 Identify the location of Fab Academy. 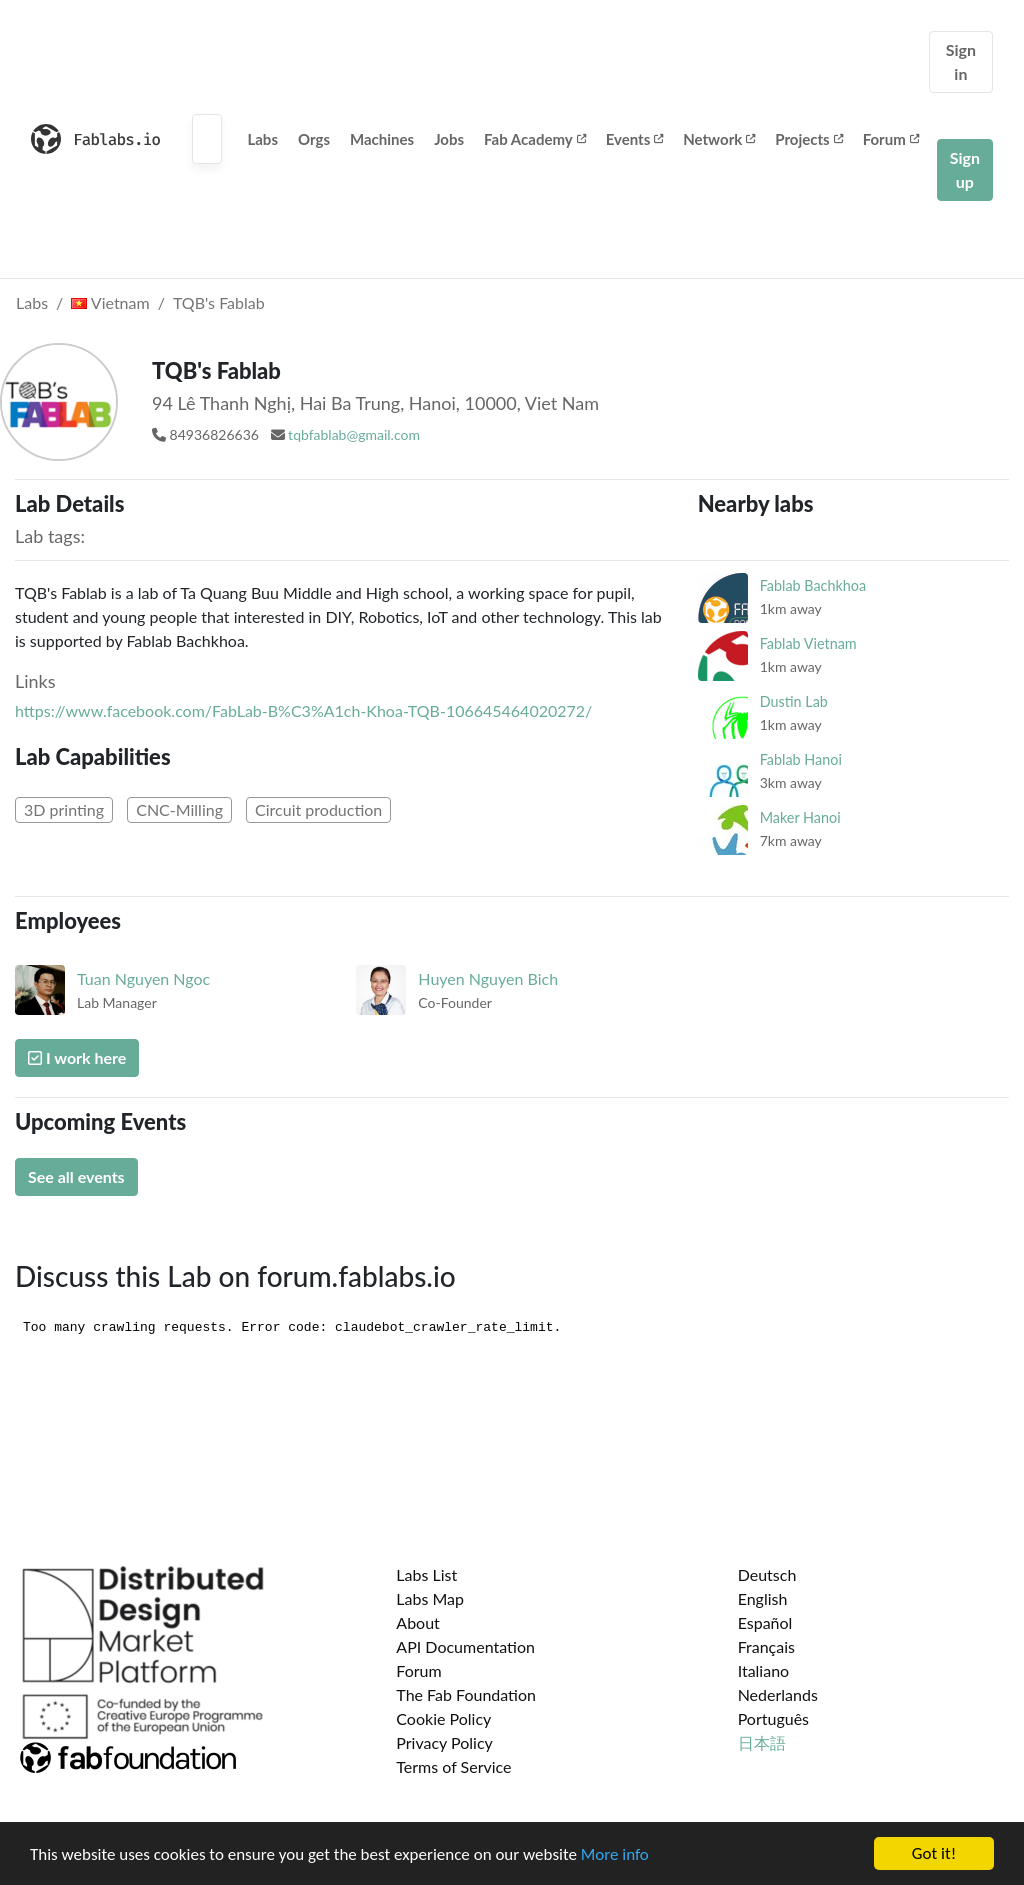
(535, 139).